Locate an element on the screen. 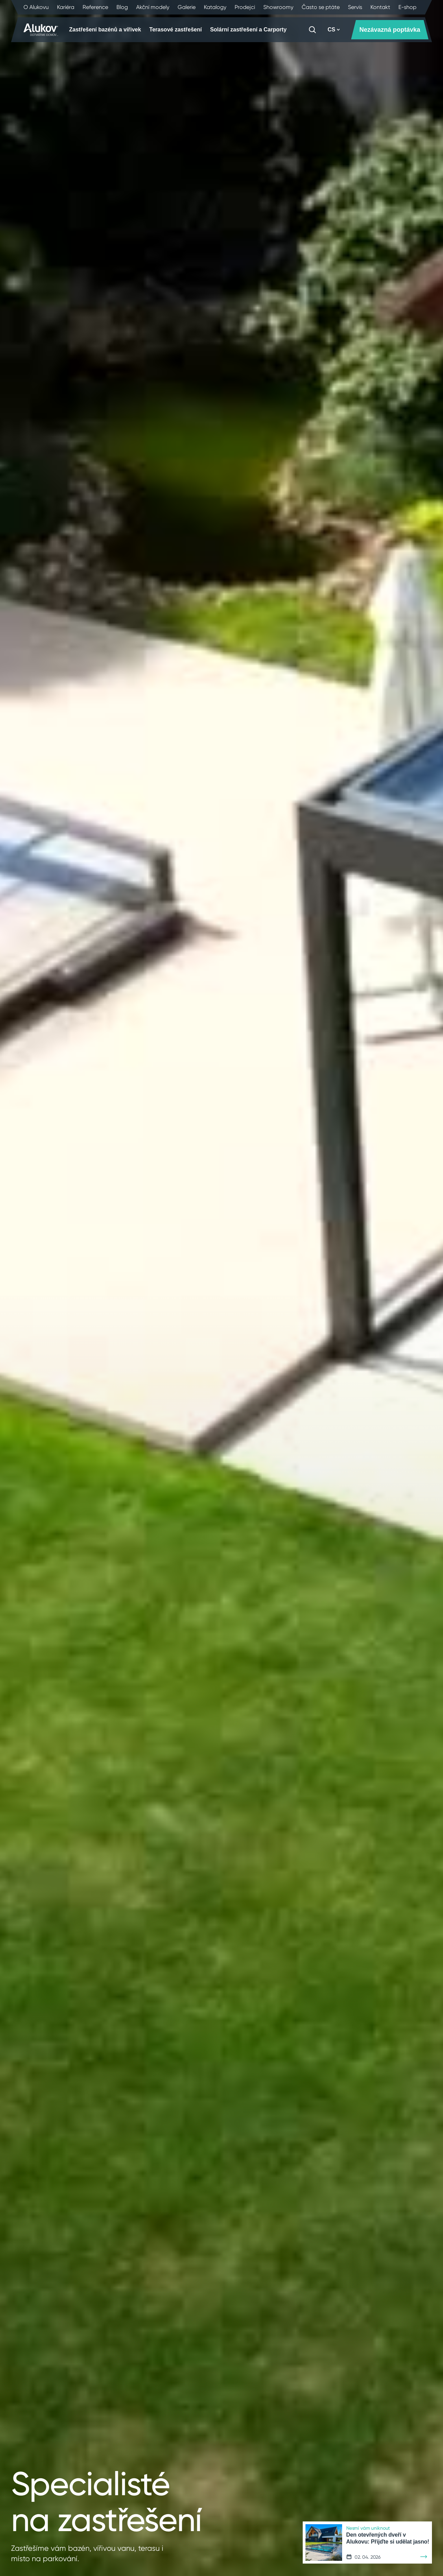 This screenshot has width=443, height=2576. Blog is located at coordinates (122, 7).